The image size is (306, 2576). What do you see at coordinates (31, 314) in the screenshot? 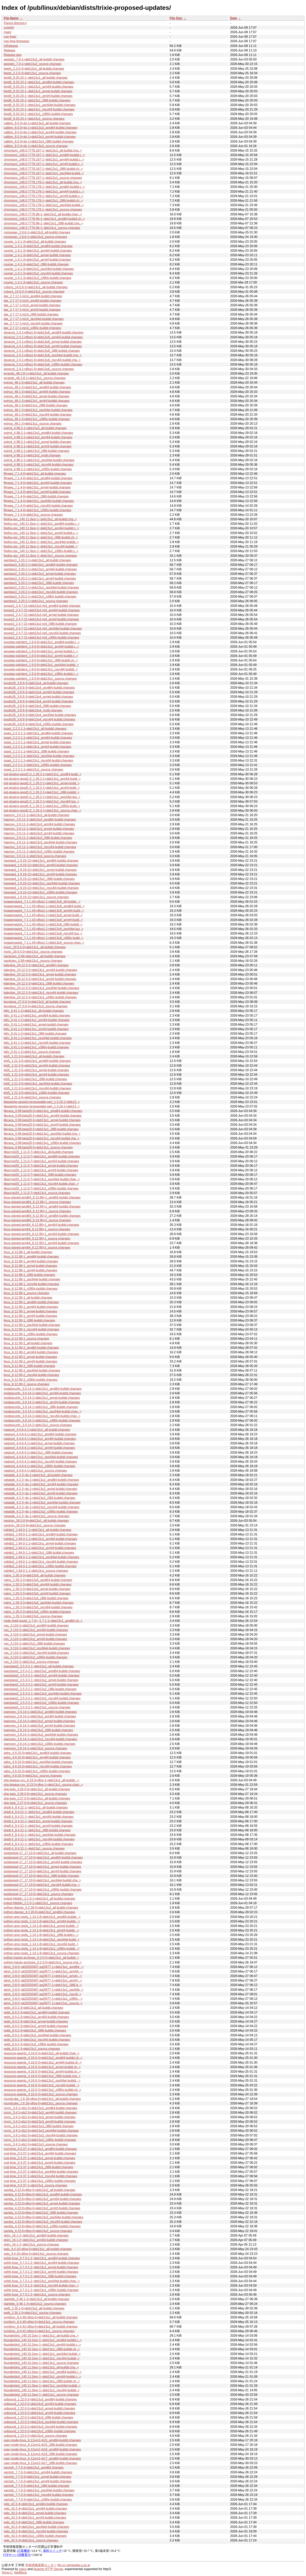
I see `dar_2.7.17-1+b14_i386-buildd.changes` at bounding box center [31, 314].